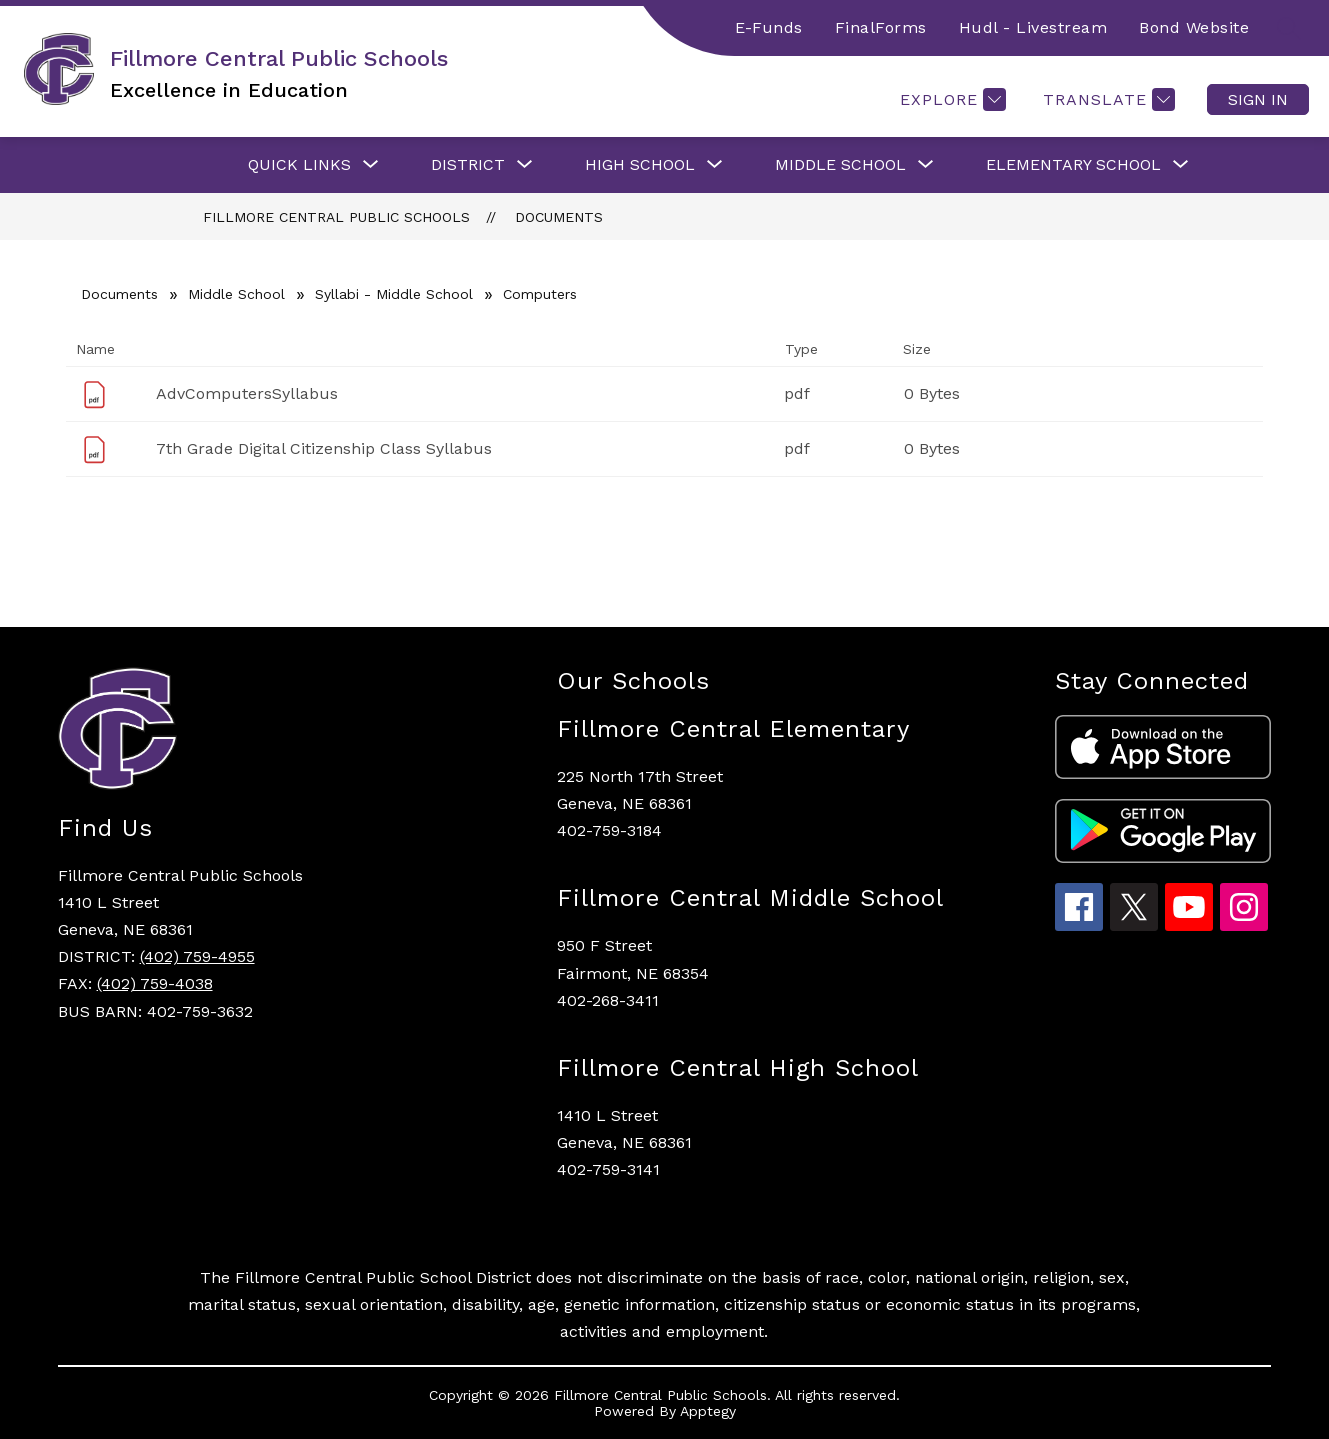 Image resolution: width=1329 pixels, height=1439 pixels. What do you see at coordinates (299, 165) in the screenshot?
I see `[Show submenu for Quick Links]` at bounding box center [299, 165].